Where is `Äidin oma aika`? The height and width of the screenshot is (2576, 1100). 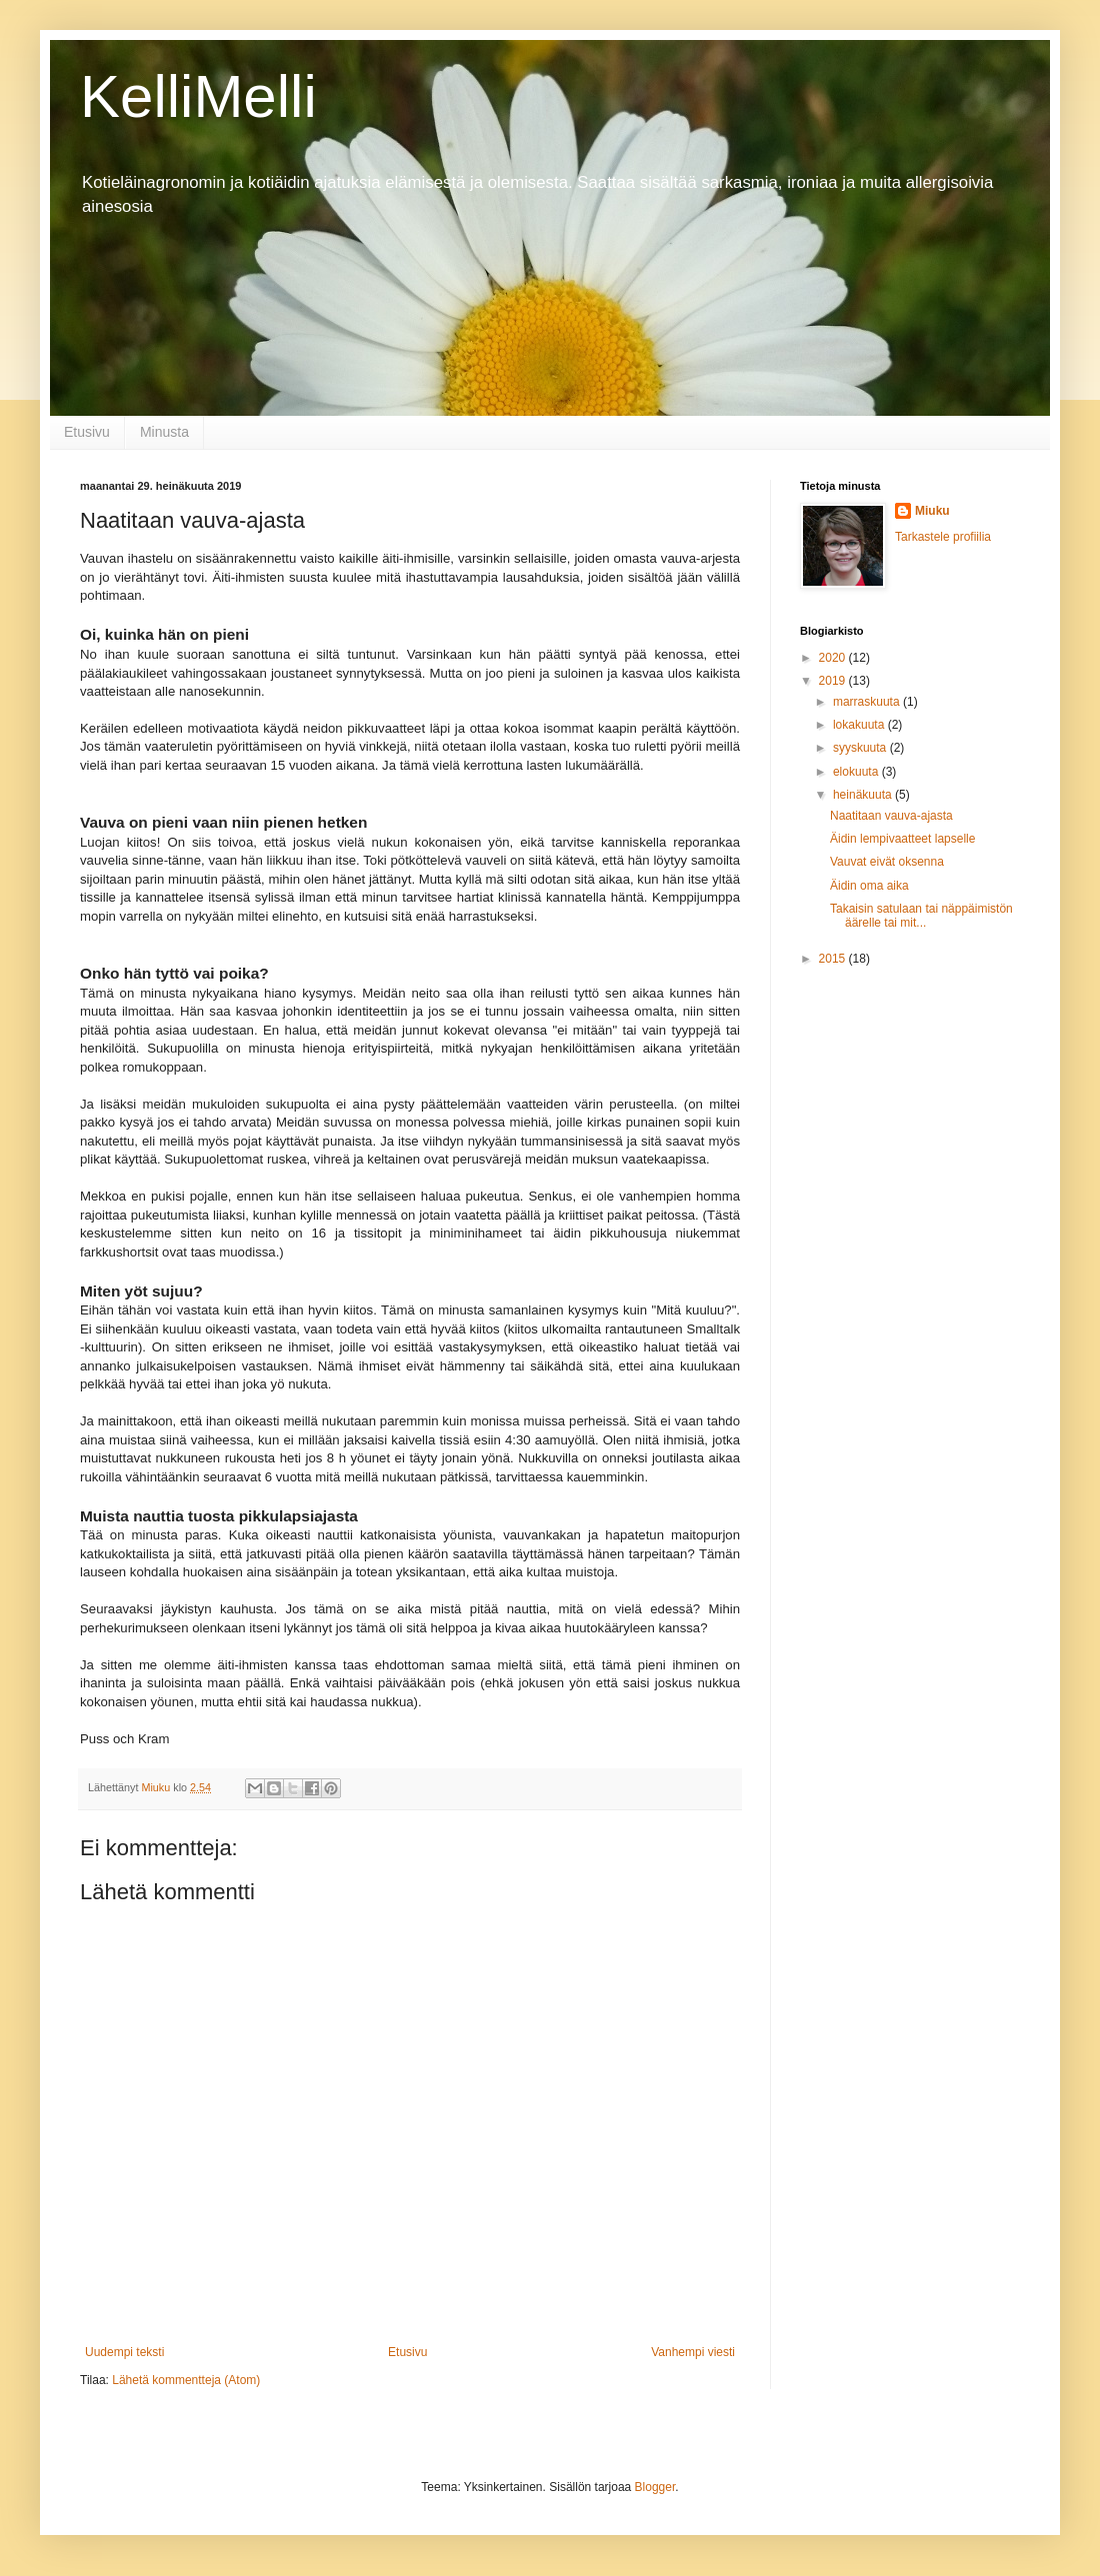
Äidin oma aika is located at coordinates (869, 886).